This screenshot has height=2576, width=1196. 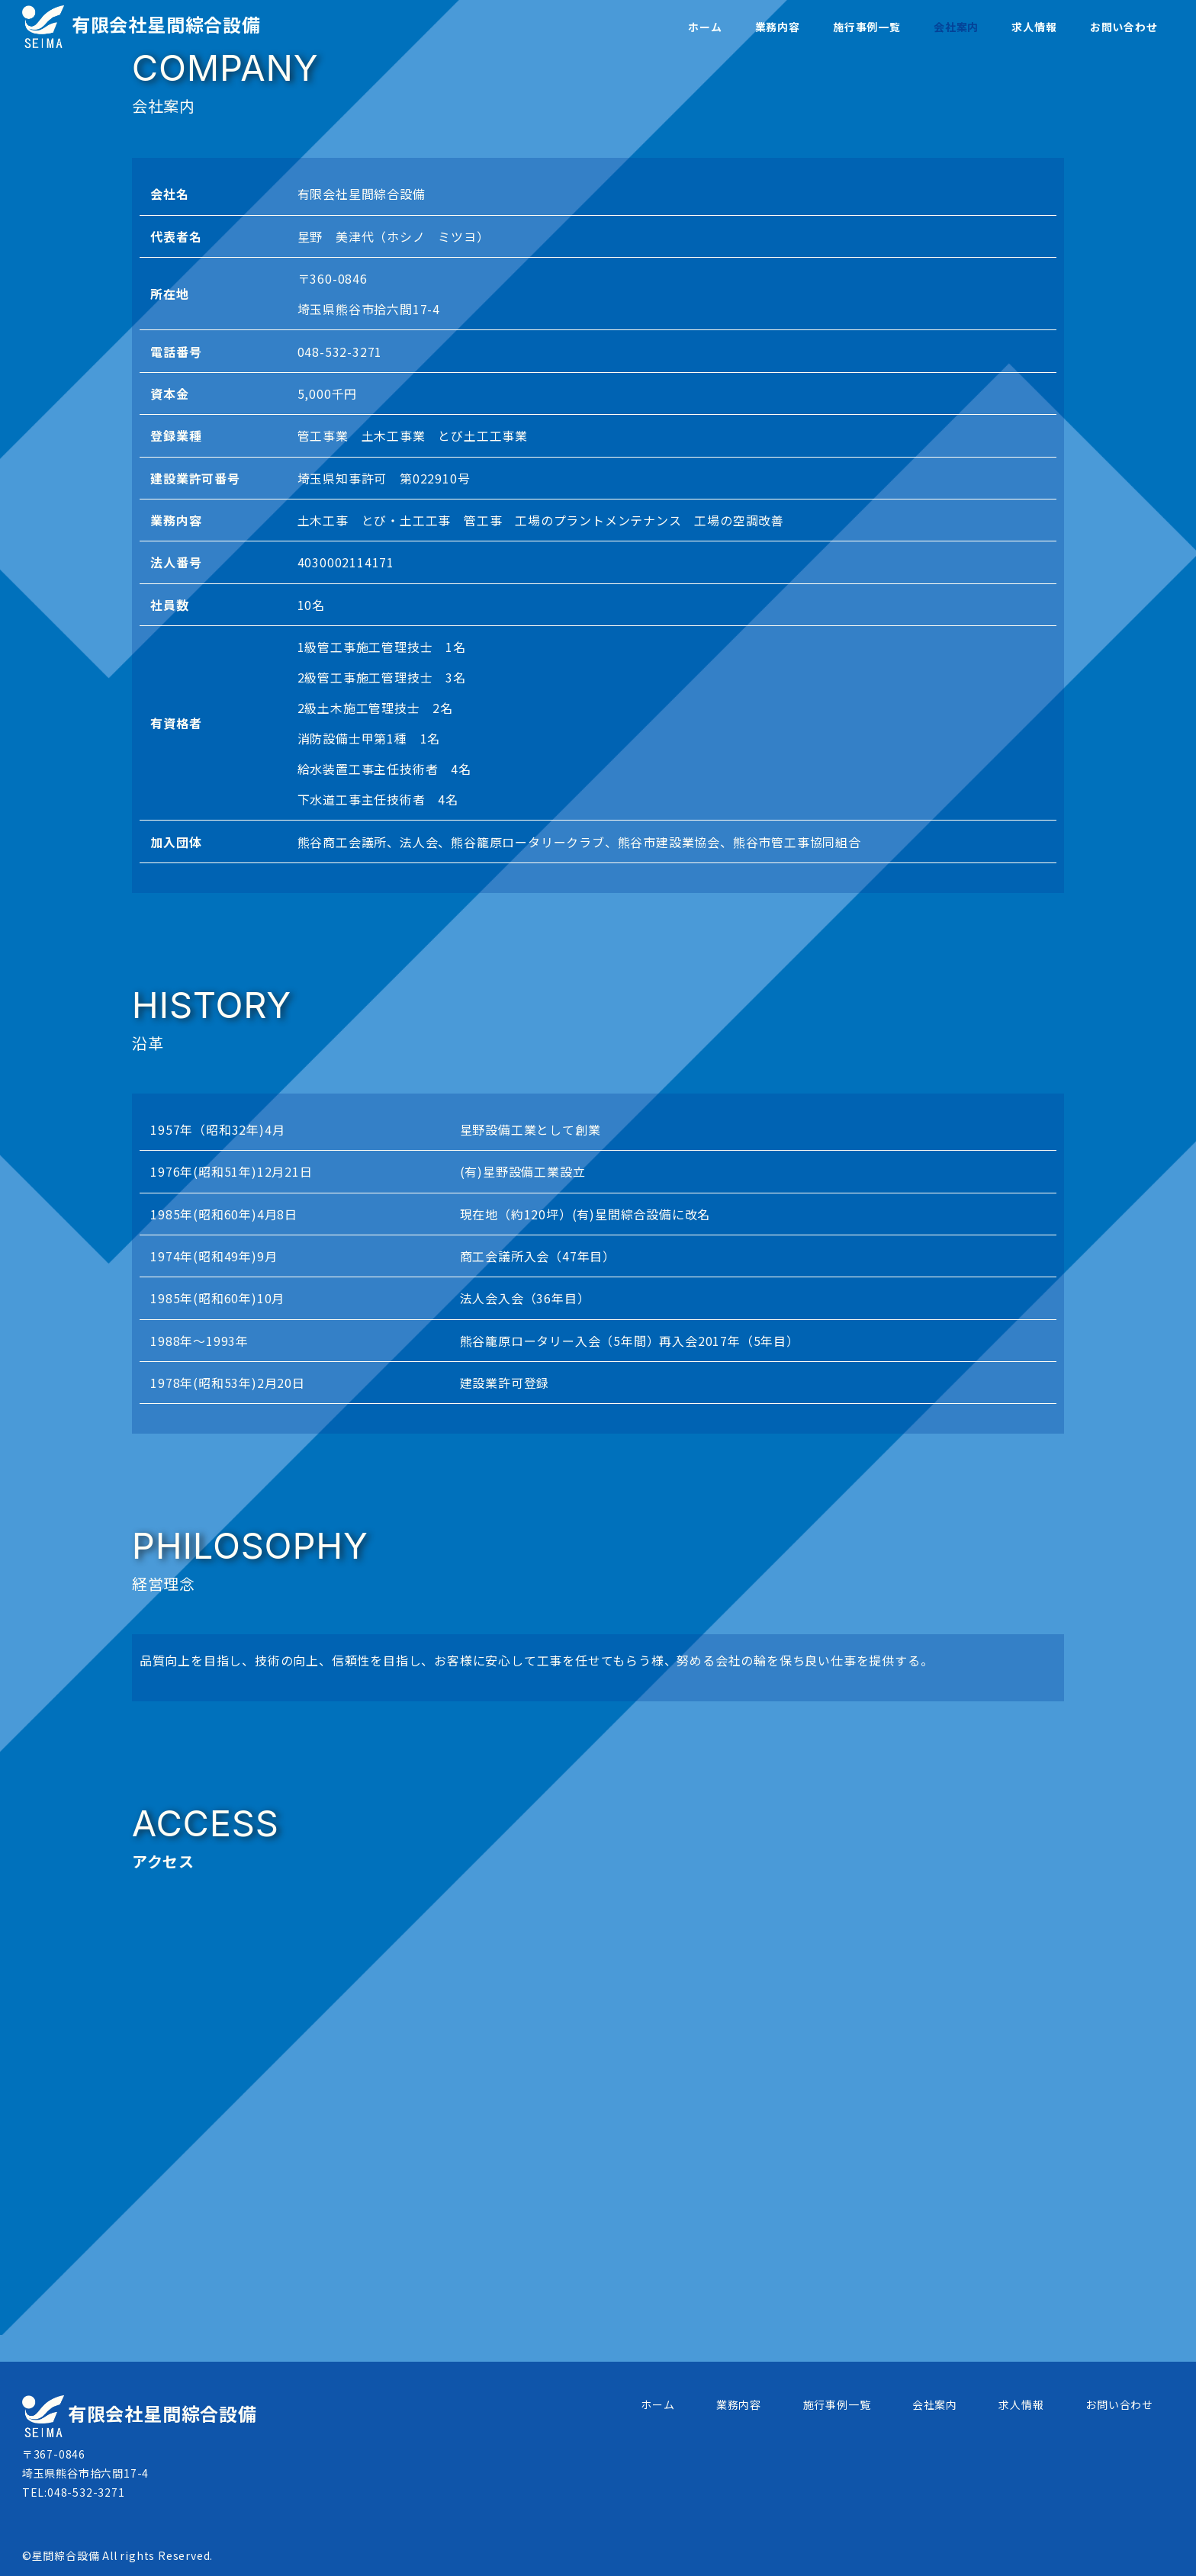 What do you see at coordinates (837, 2404) in the screenshot?
I see `施行事例一覧` at bounding box center [837, 2404].